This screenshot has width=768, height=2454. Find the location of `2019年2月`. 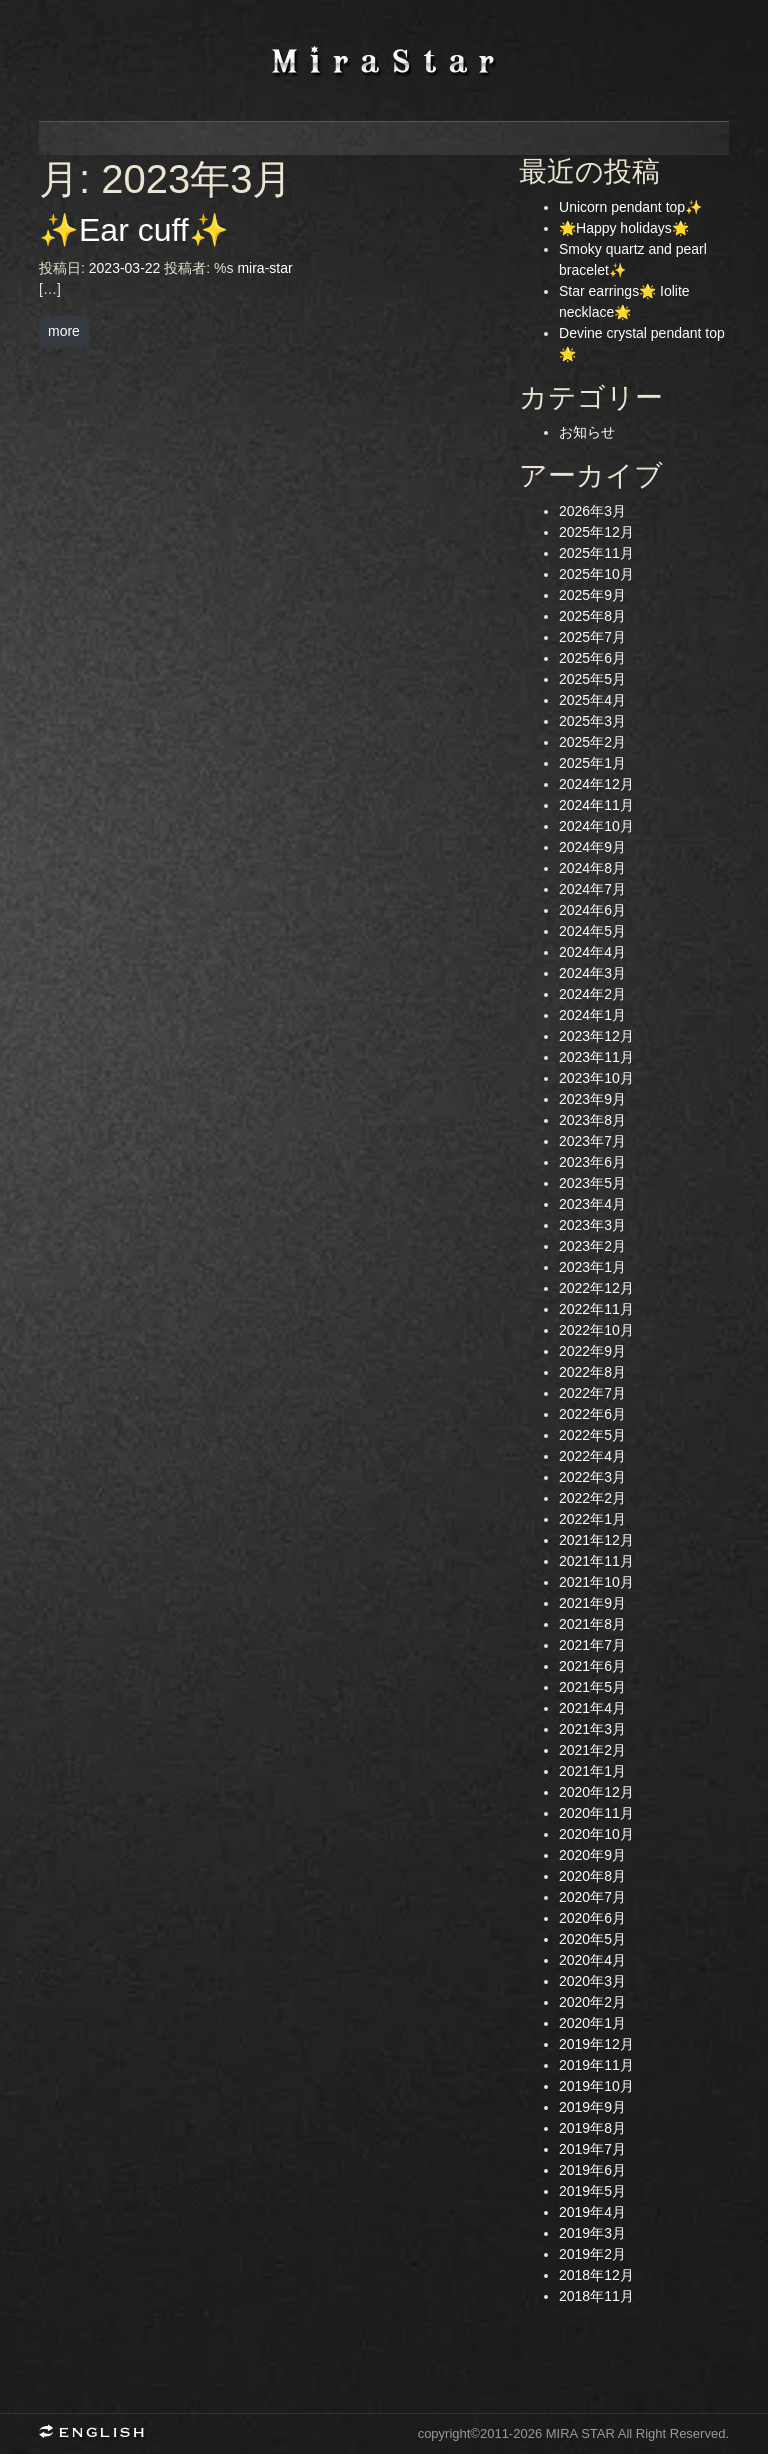

2019年2月 is located at coordinates (592, 2254).